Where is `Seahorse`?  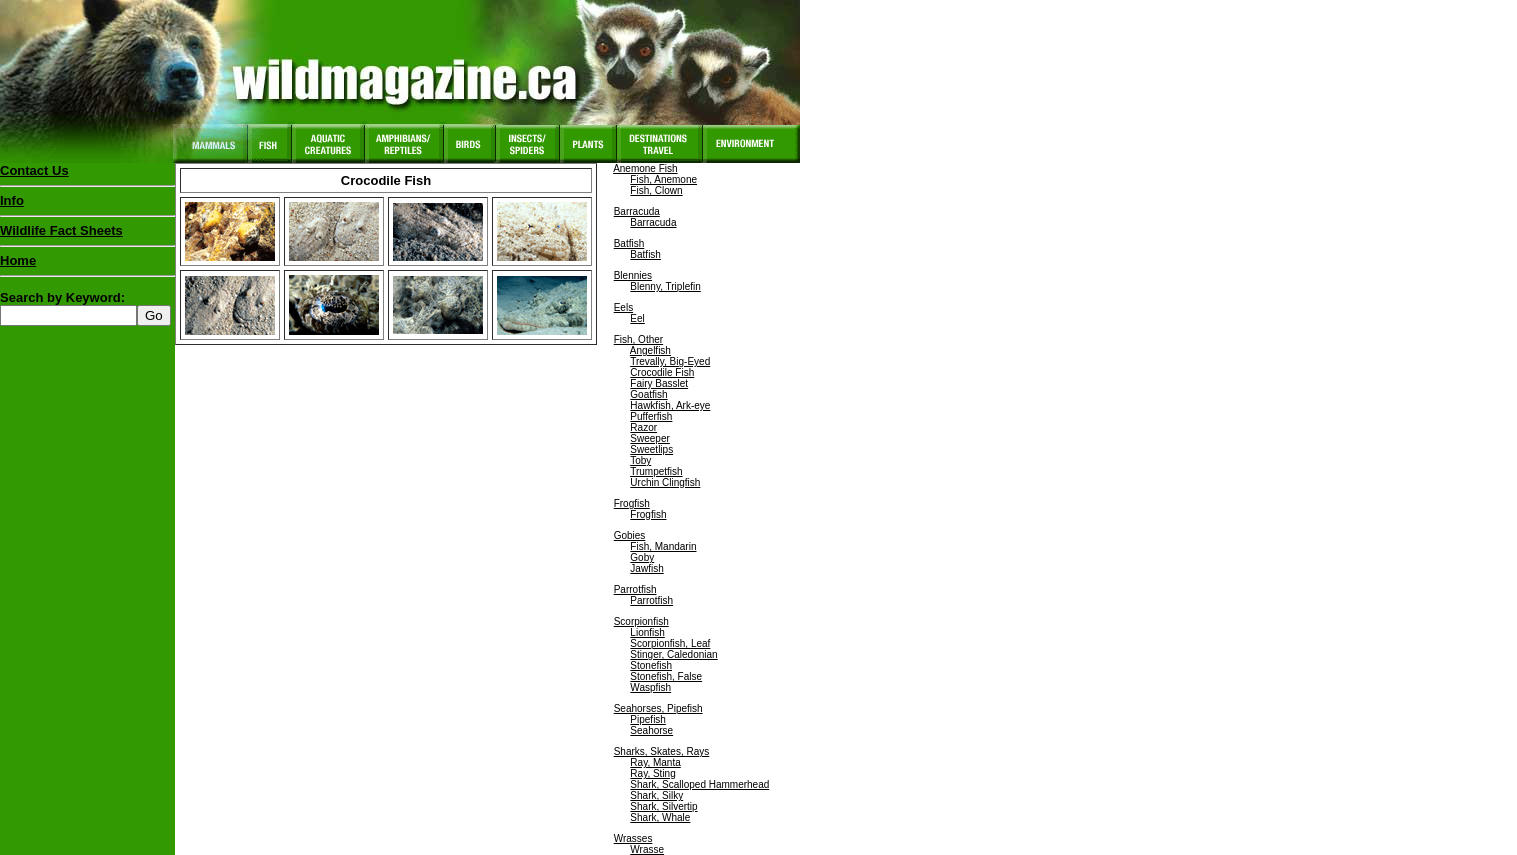 Seahorse is located at coordinates (651, 730).